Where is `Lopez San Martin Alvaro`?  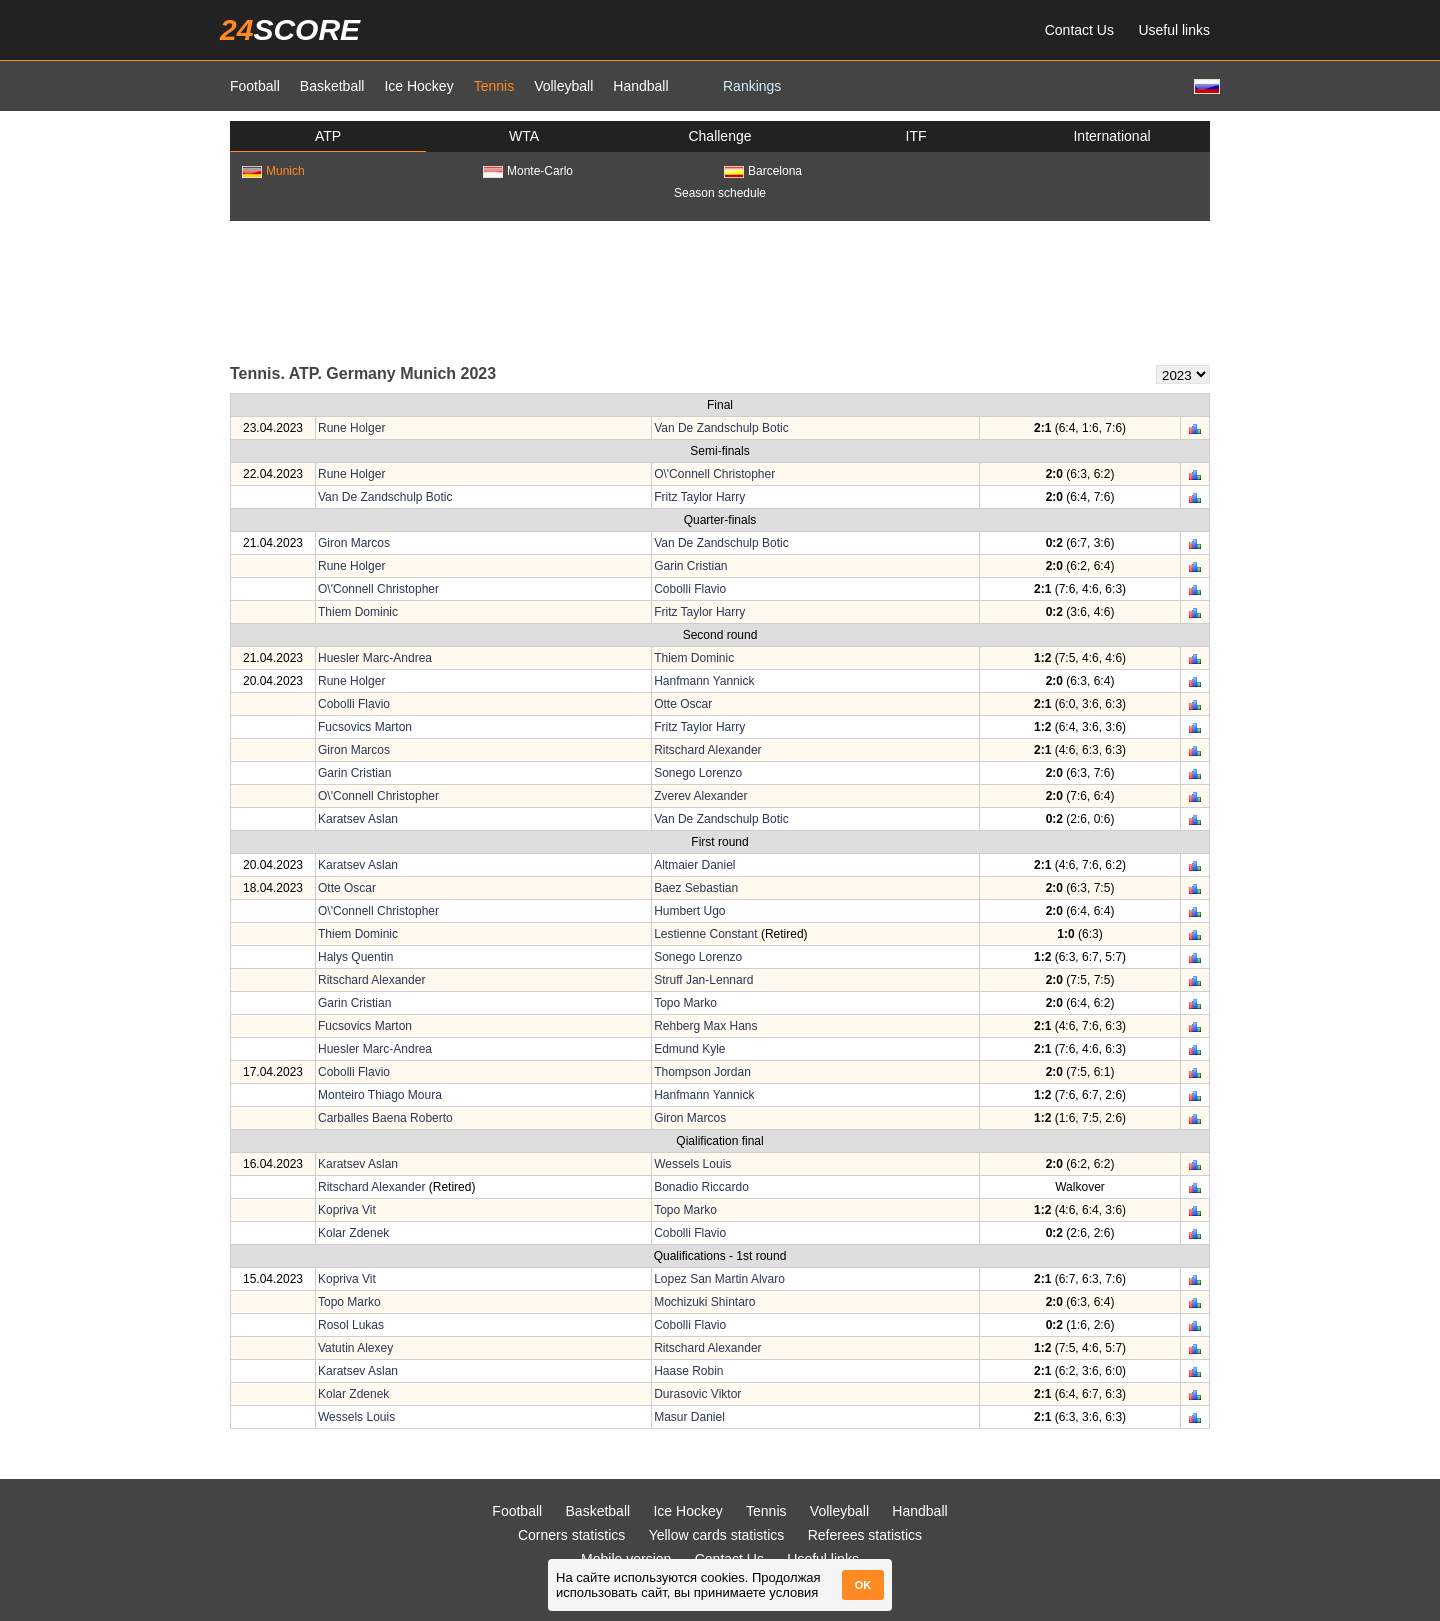 Lopez San Martin Alvaro is located at coordinates (719, 1279).